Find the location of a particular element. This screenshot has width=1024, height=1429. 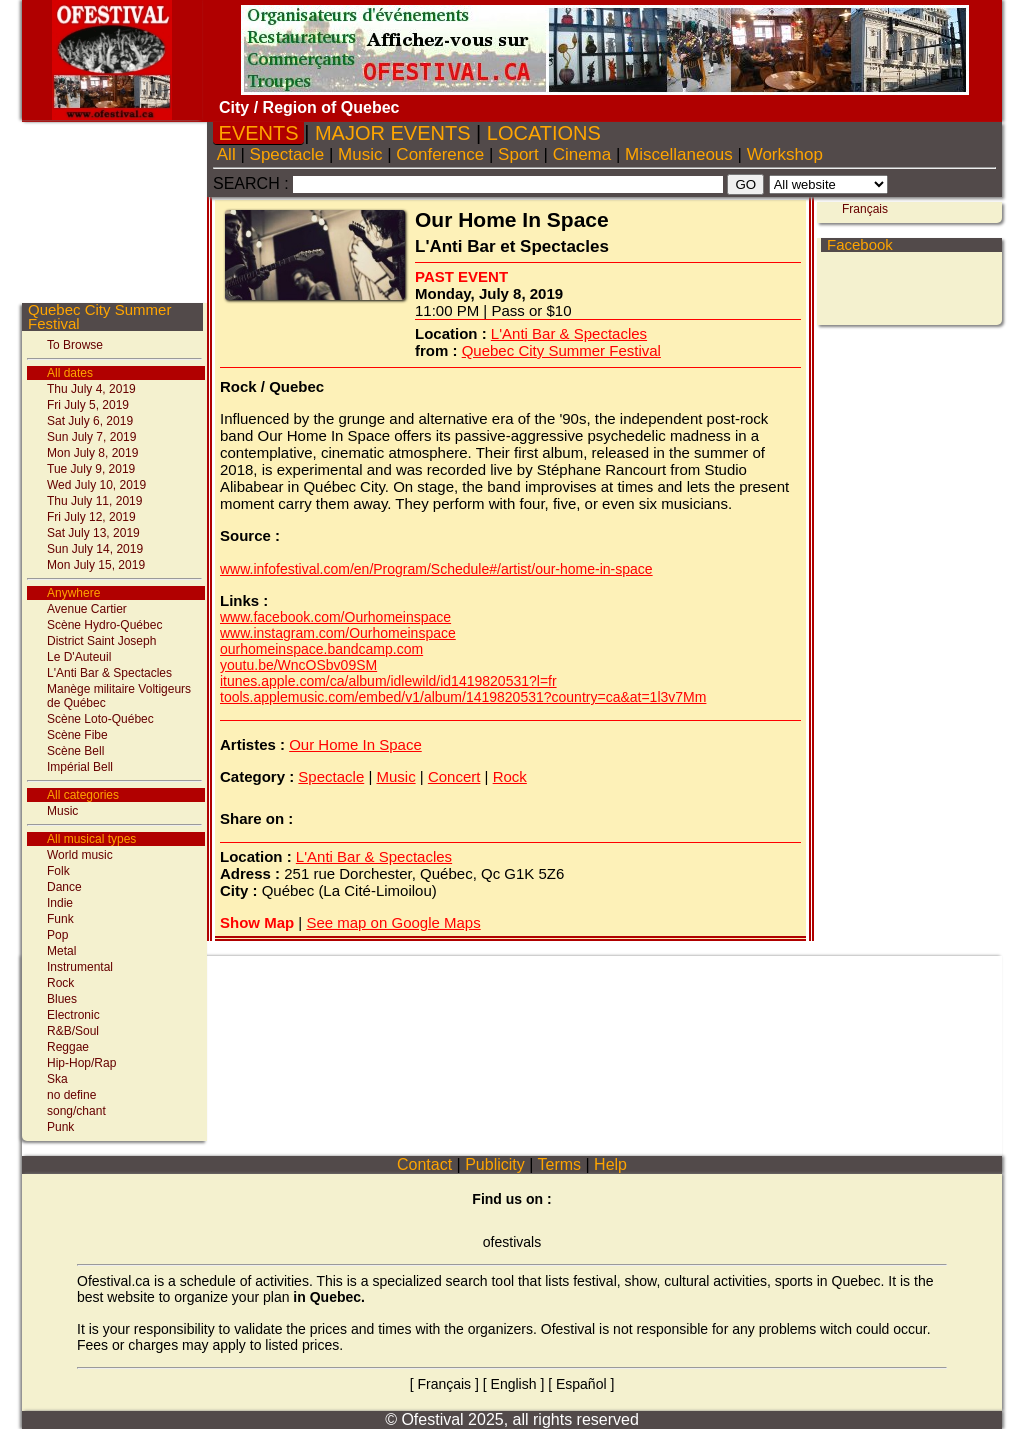

Français is located at coordinates (865, 209).